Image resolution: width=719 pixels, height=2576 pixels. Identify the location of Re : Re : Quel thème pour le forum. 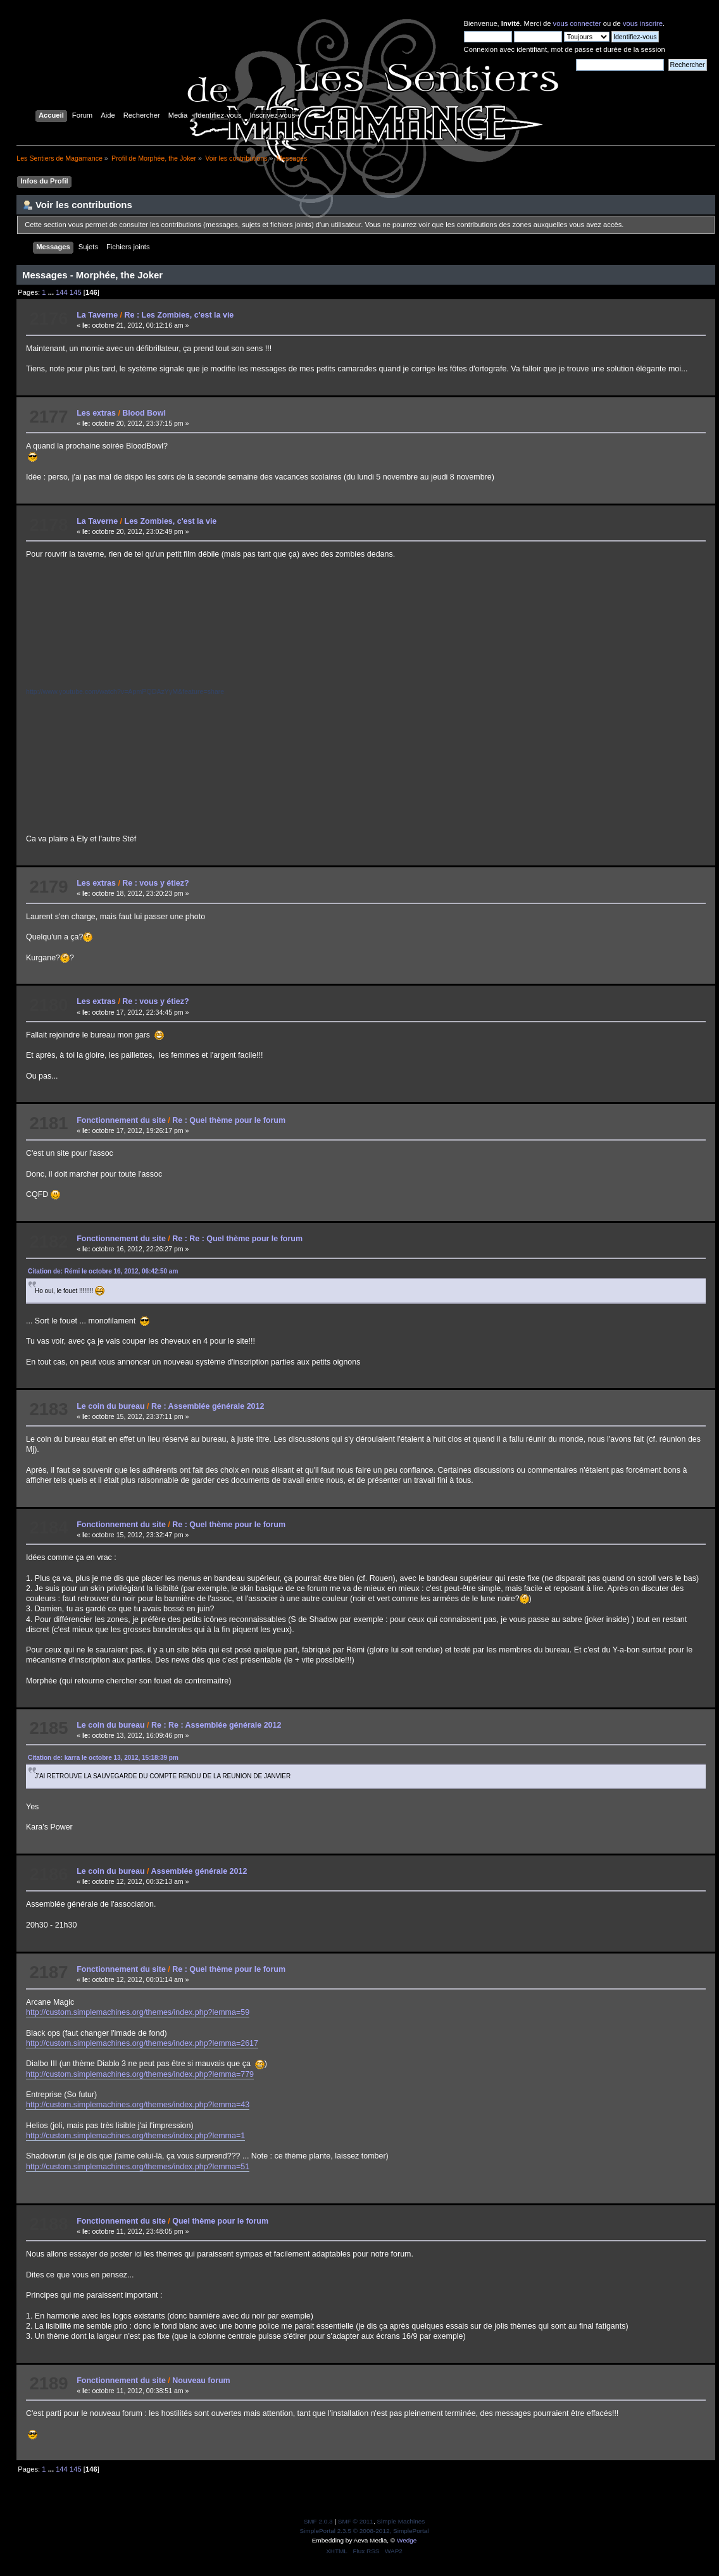
(237, 1238).